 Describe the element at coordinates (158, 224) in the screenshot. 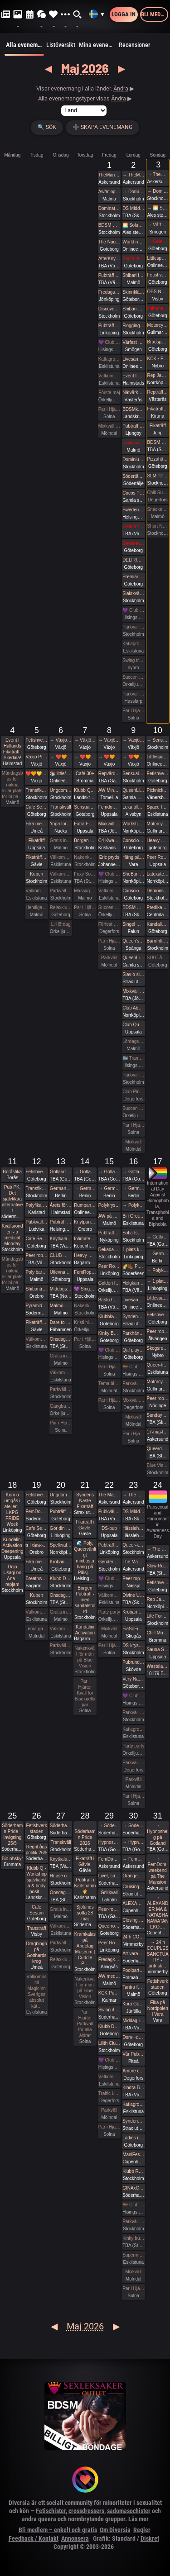

I see `→ Vårfest på Gården` at that location.